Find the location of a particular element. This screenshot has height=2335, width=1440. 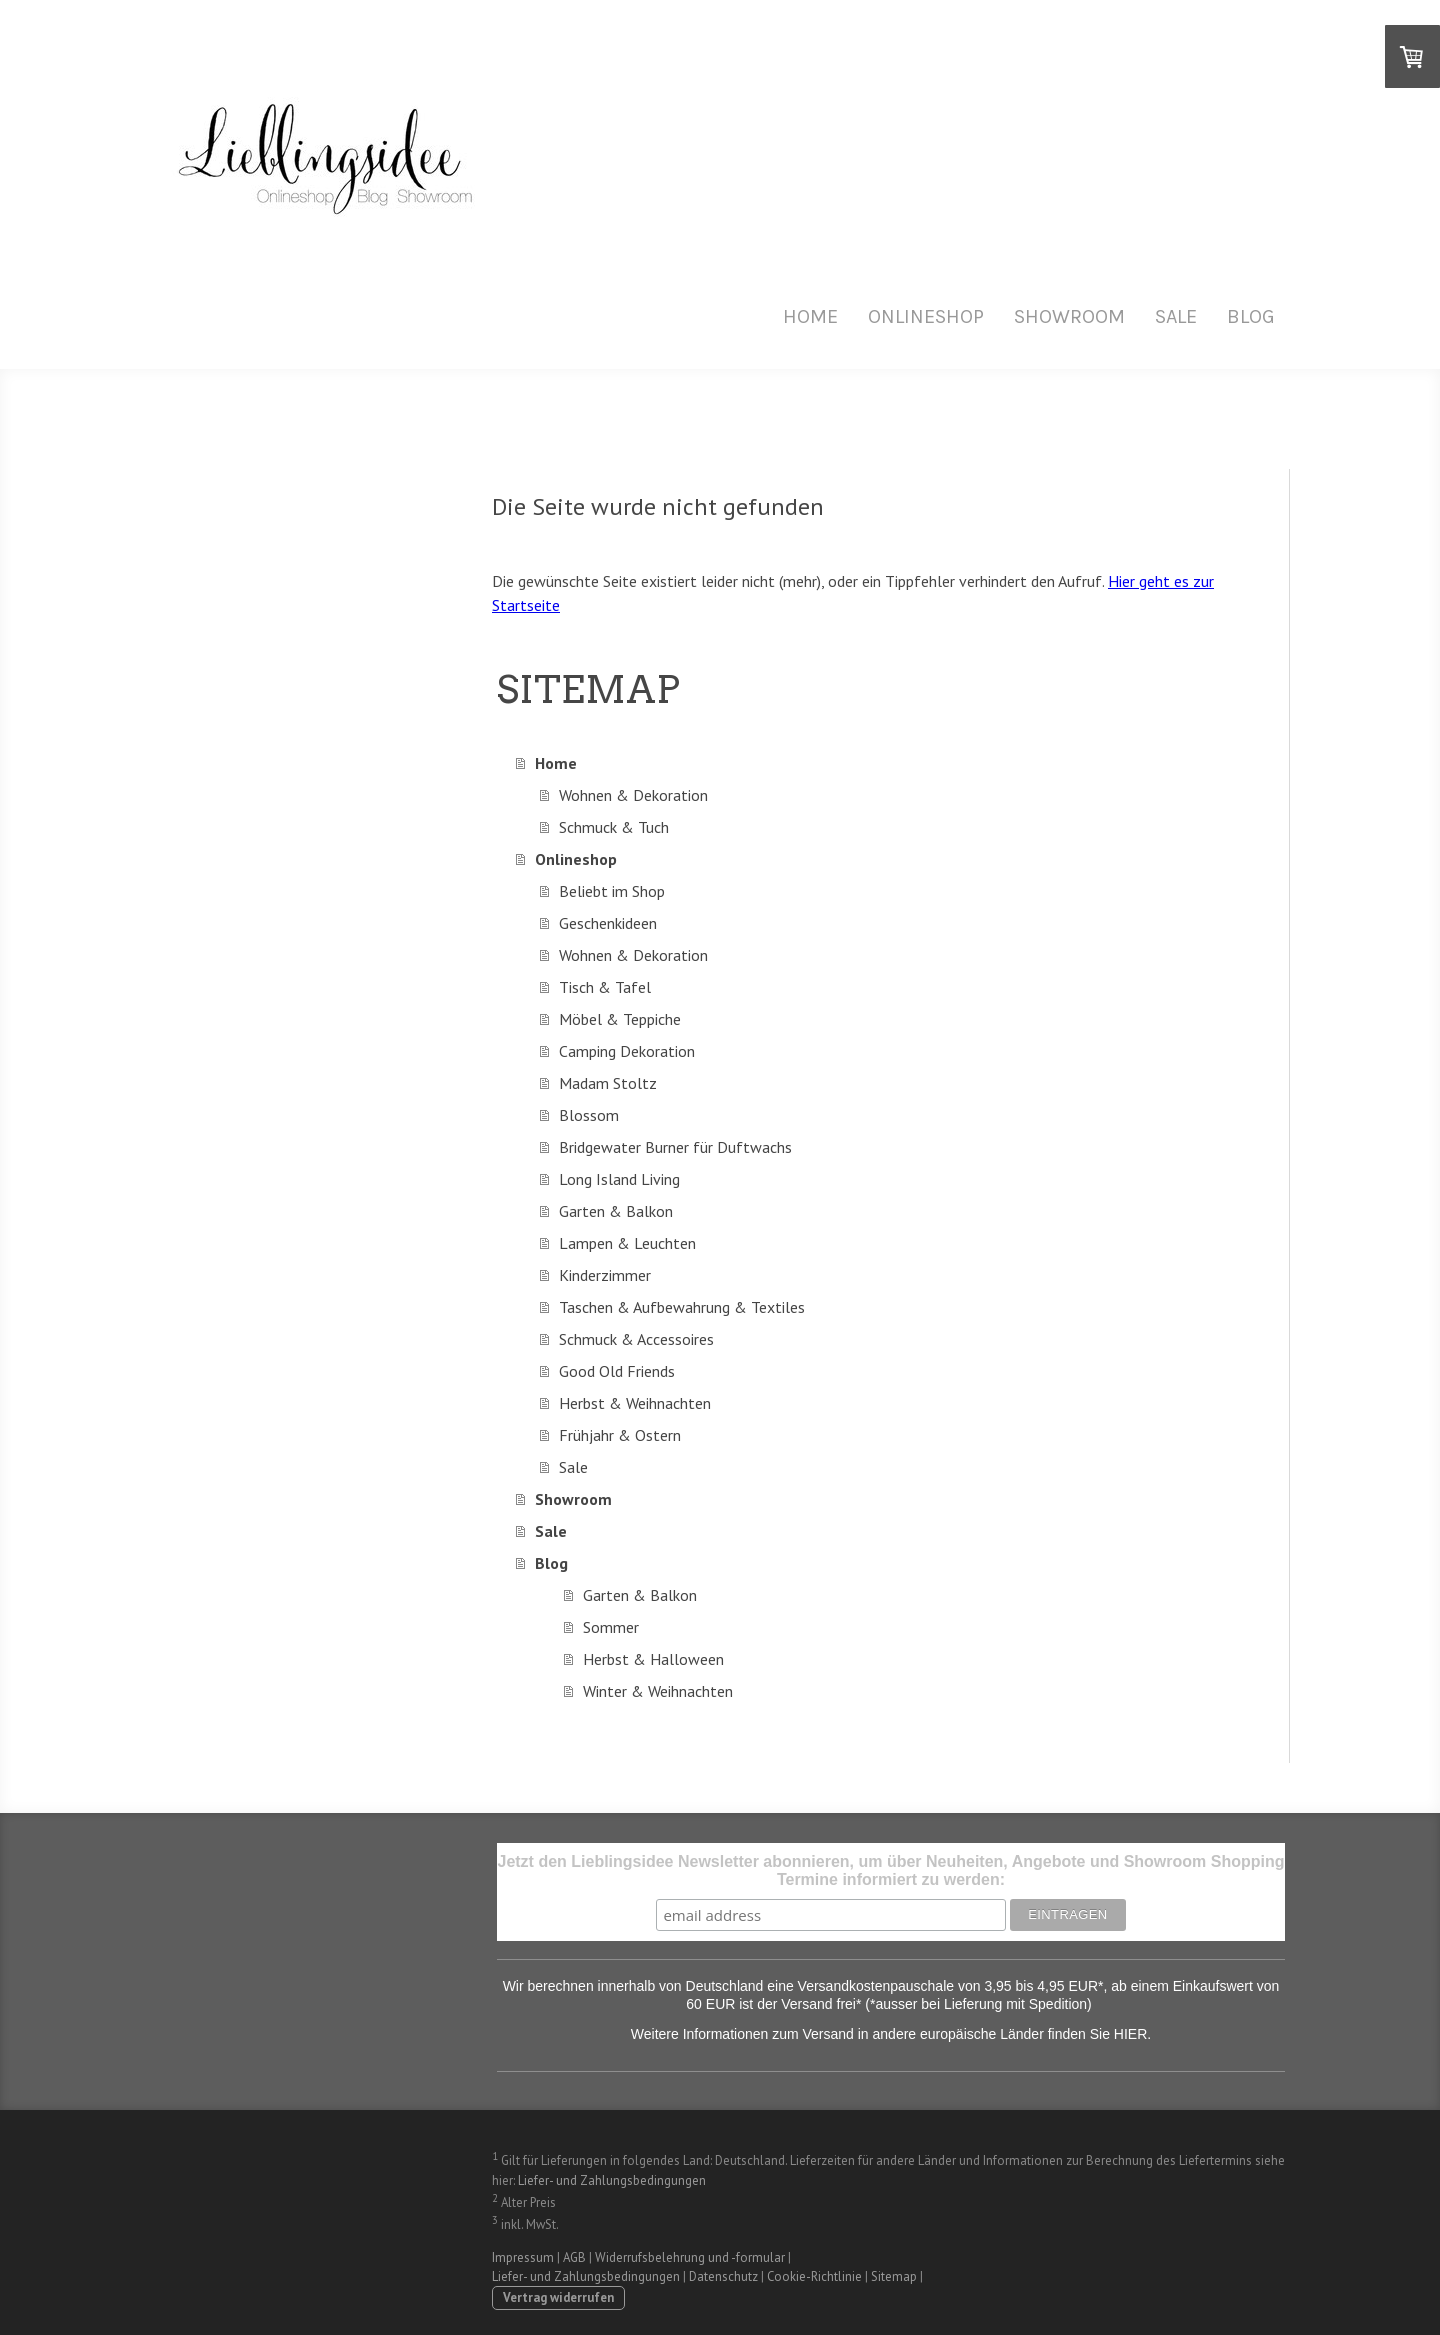

Sitemap is located at coordinates (894, 2276).